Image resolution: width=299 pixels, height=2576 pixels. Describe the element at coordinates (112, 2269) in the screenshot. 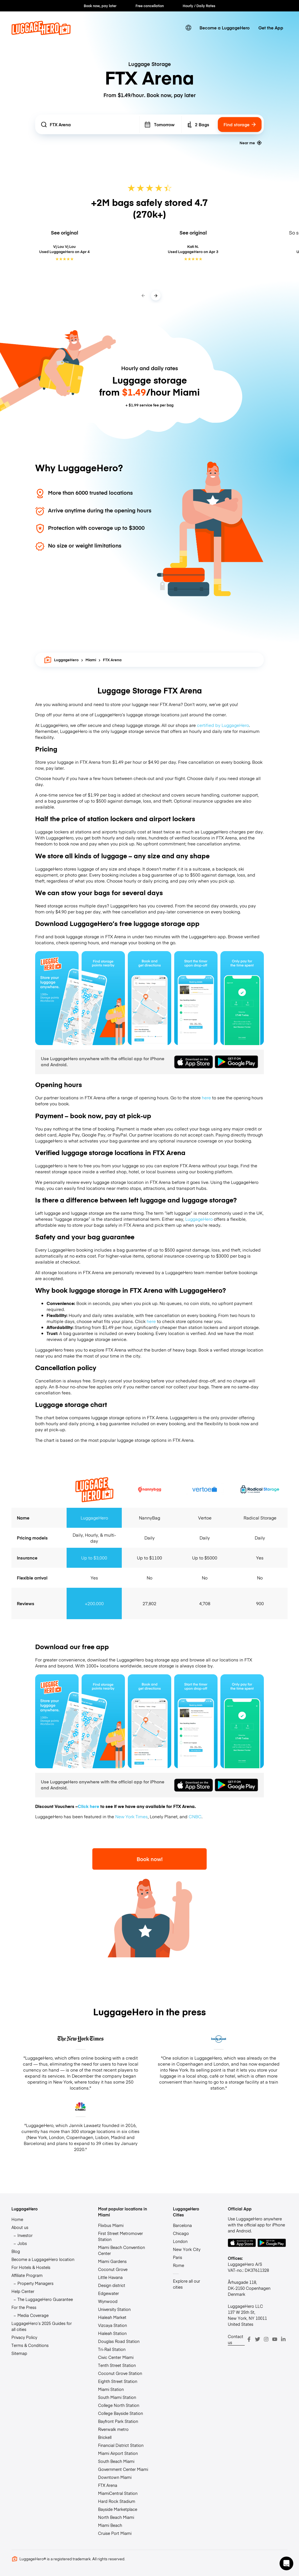

I see `Coconut Grove` at that location.